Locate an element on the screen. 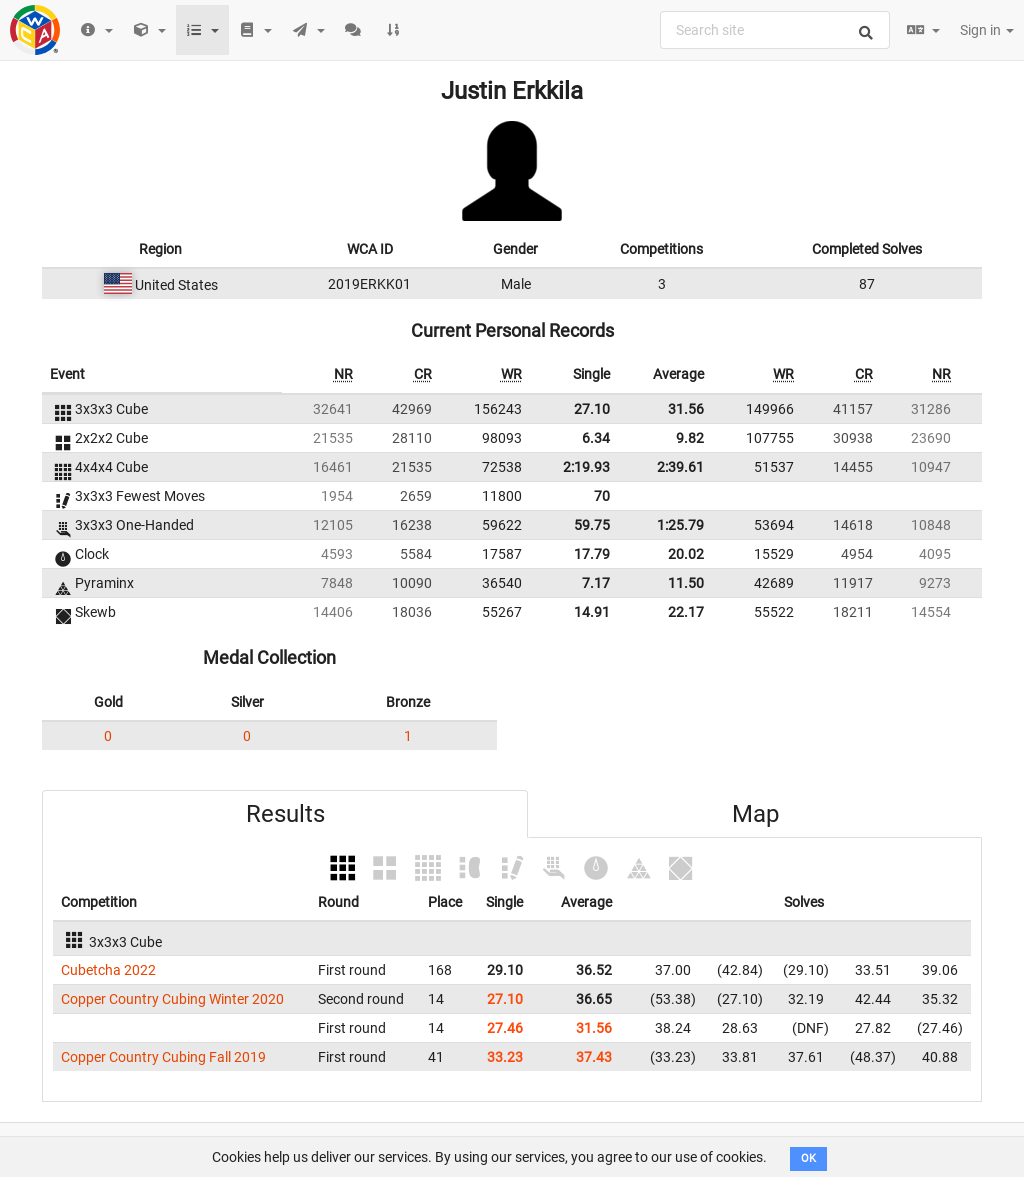 The height and width of the screenshot is (1177, 1024). 6.34 is located at coordinates (596, 438).